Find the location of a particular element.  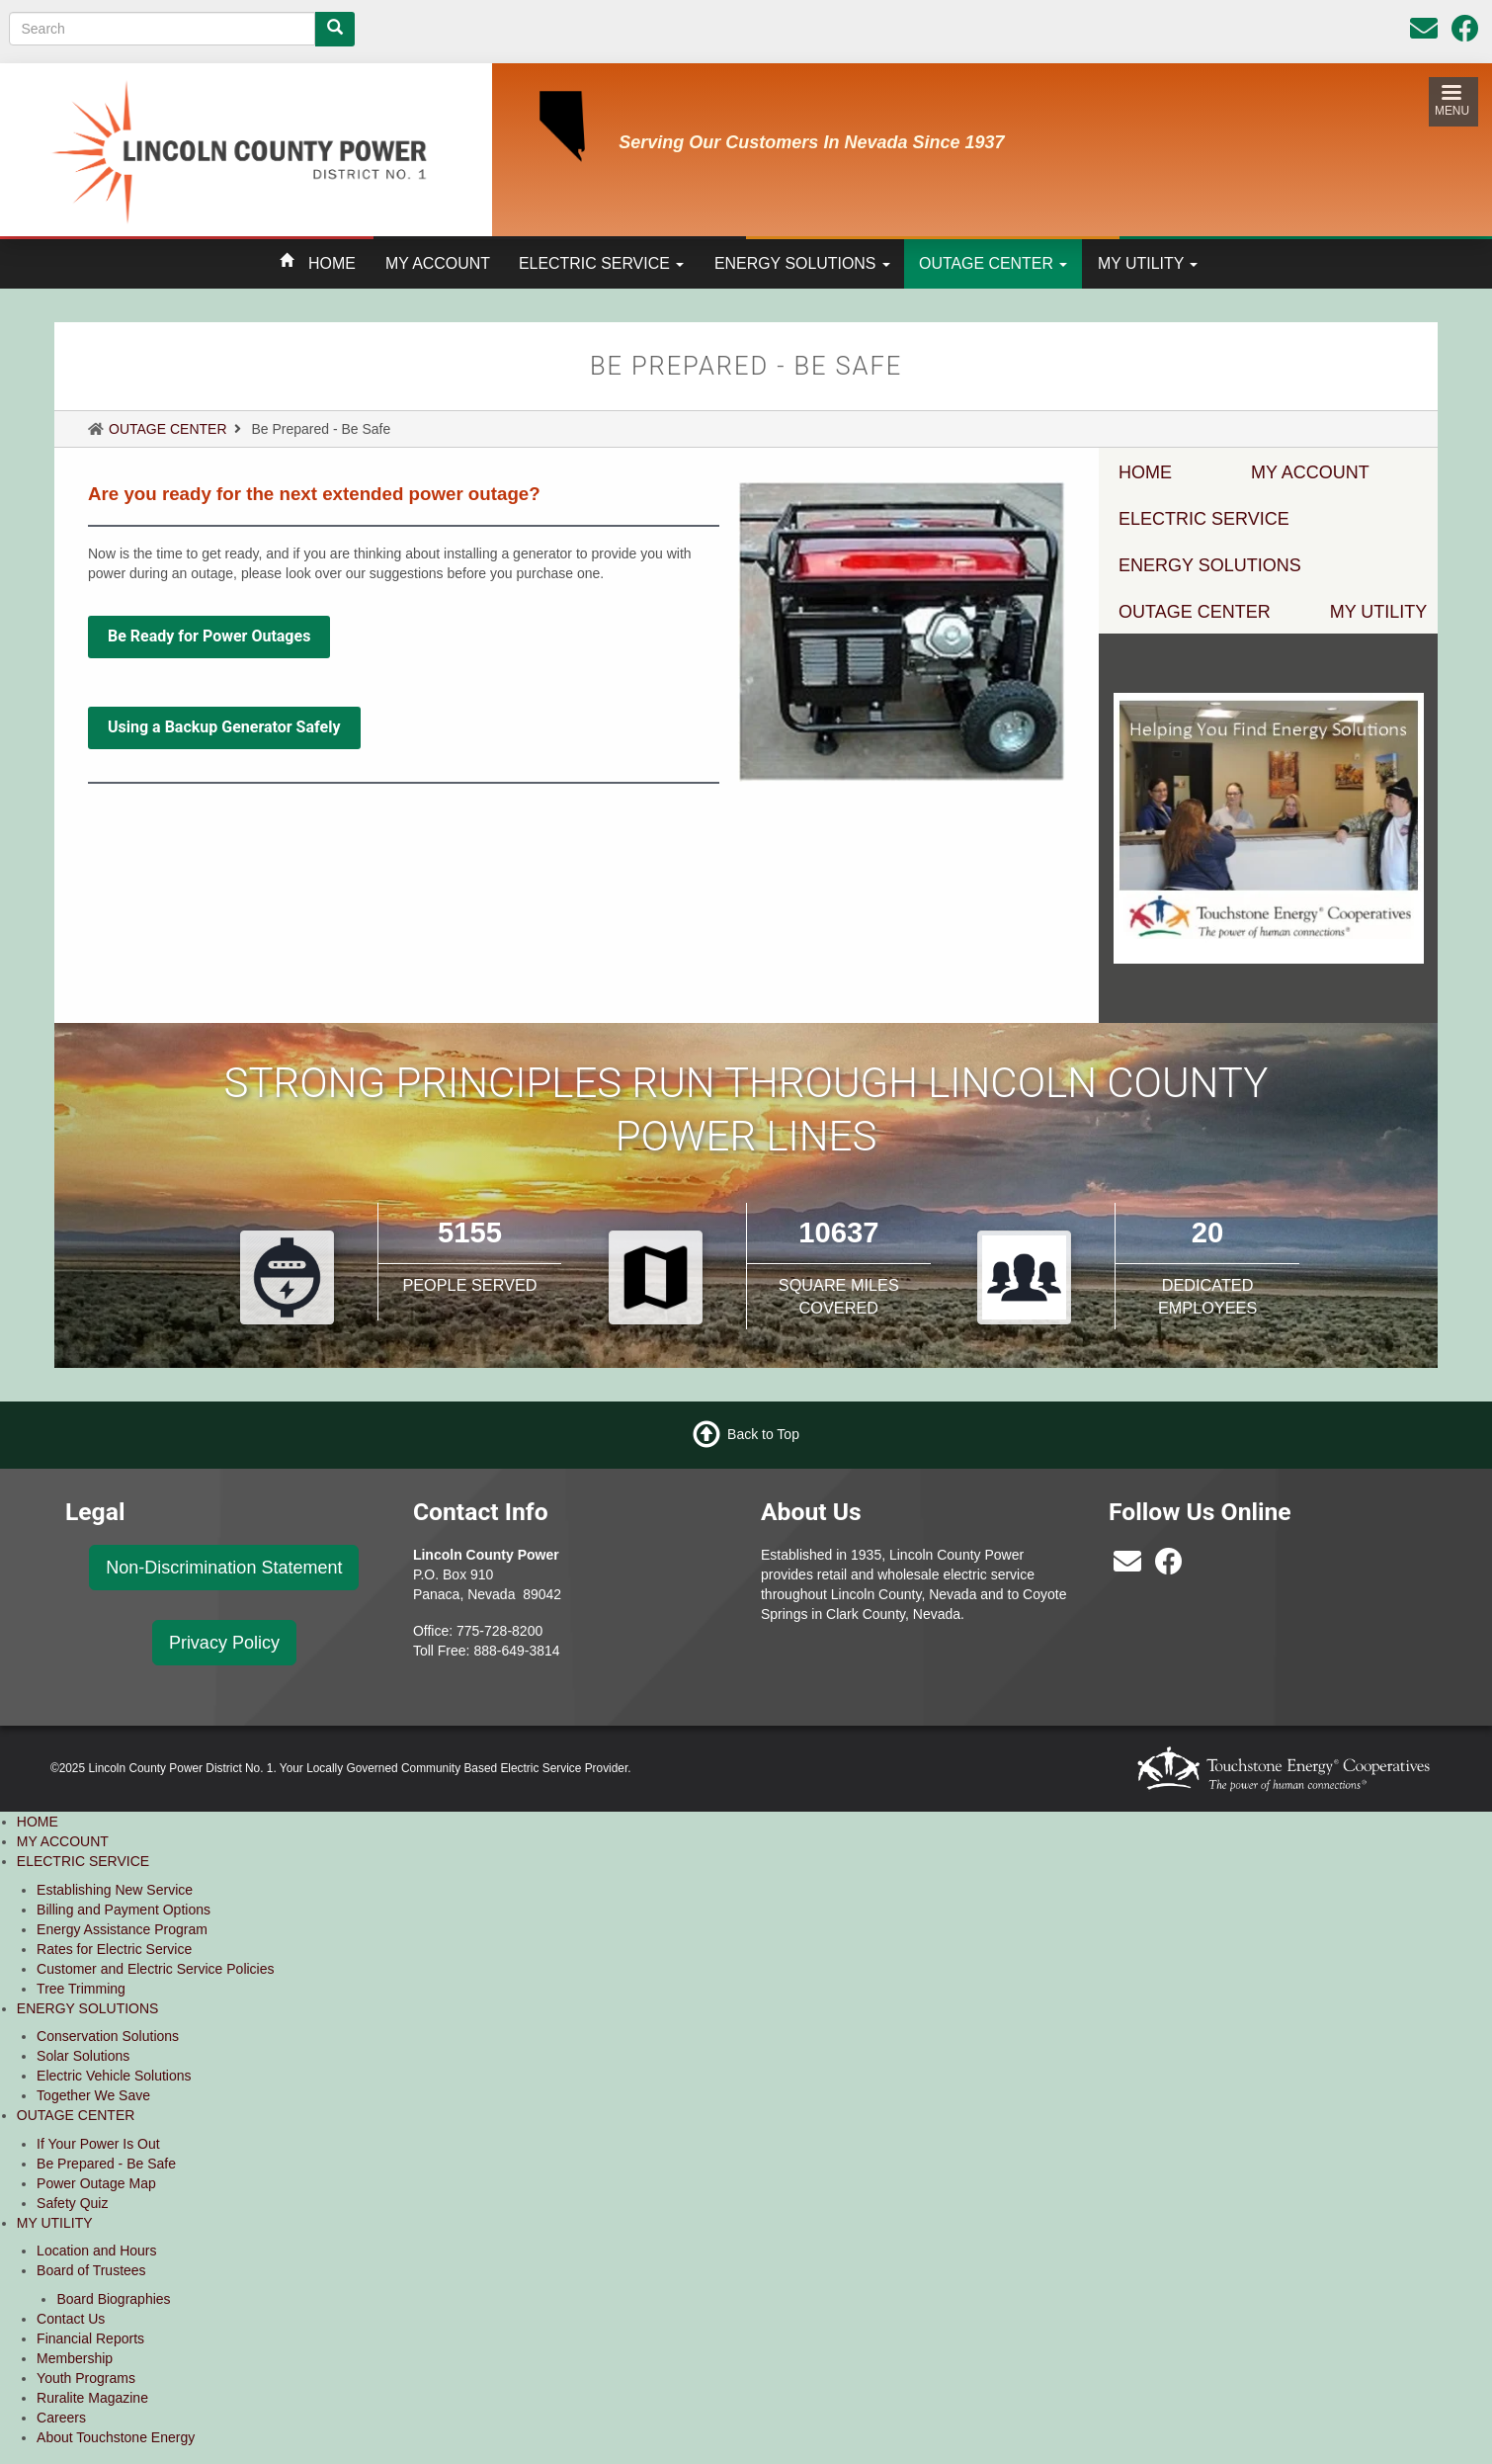

Non-Discrimination Statement is located at coordinates (224, 1567).